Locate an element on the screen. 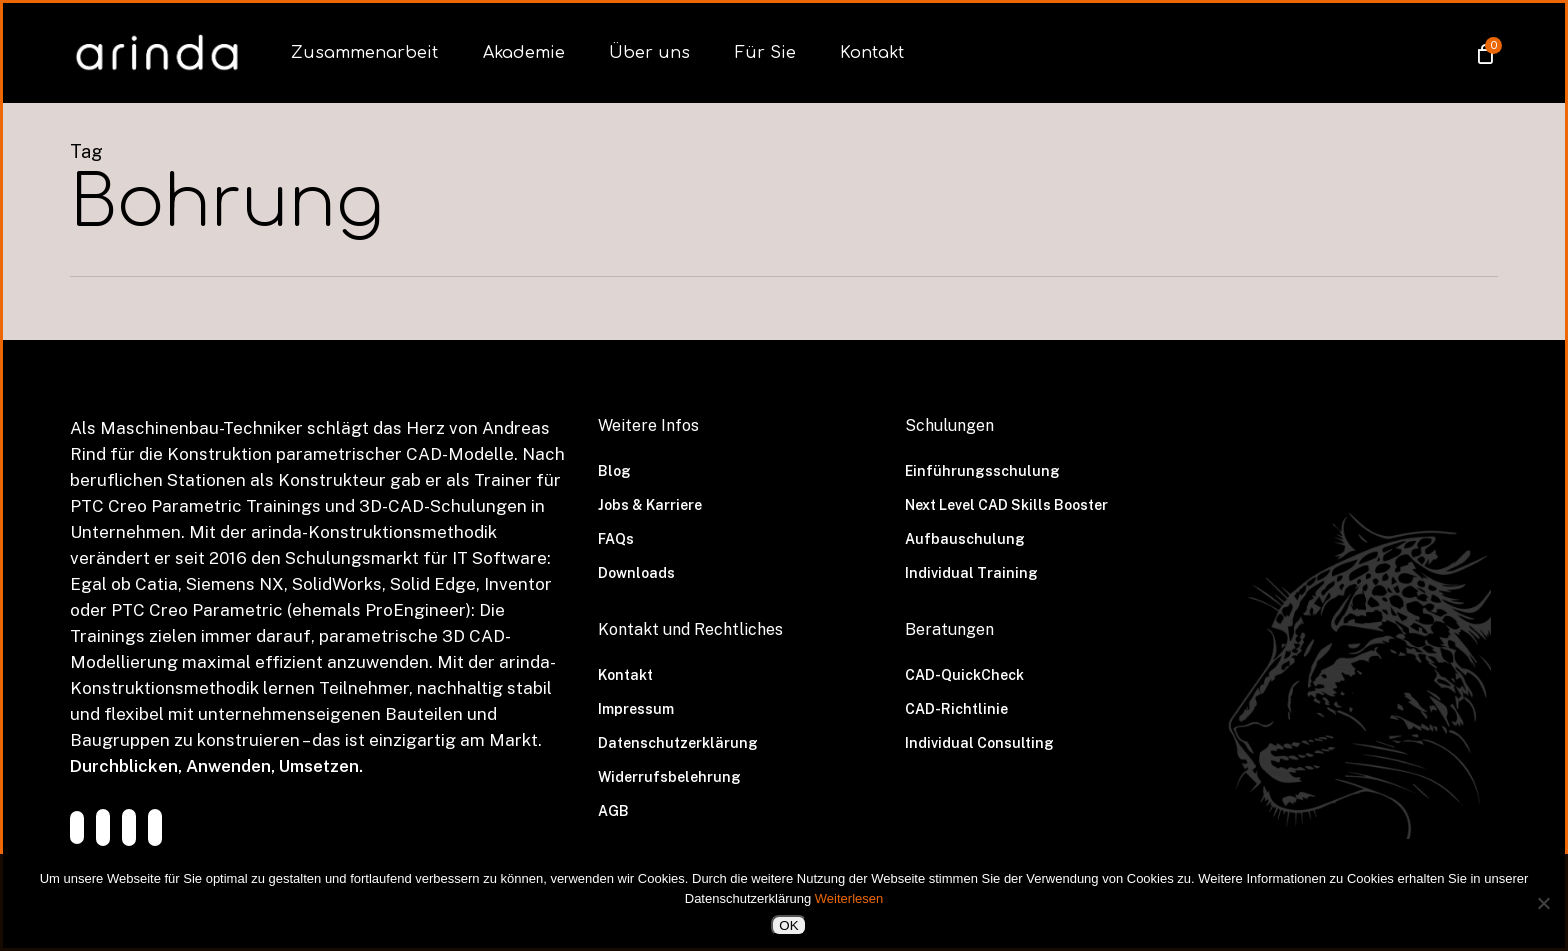  Kontakt is located at coordinates (625, 675).